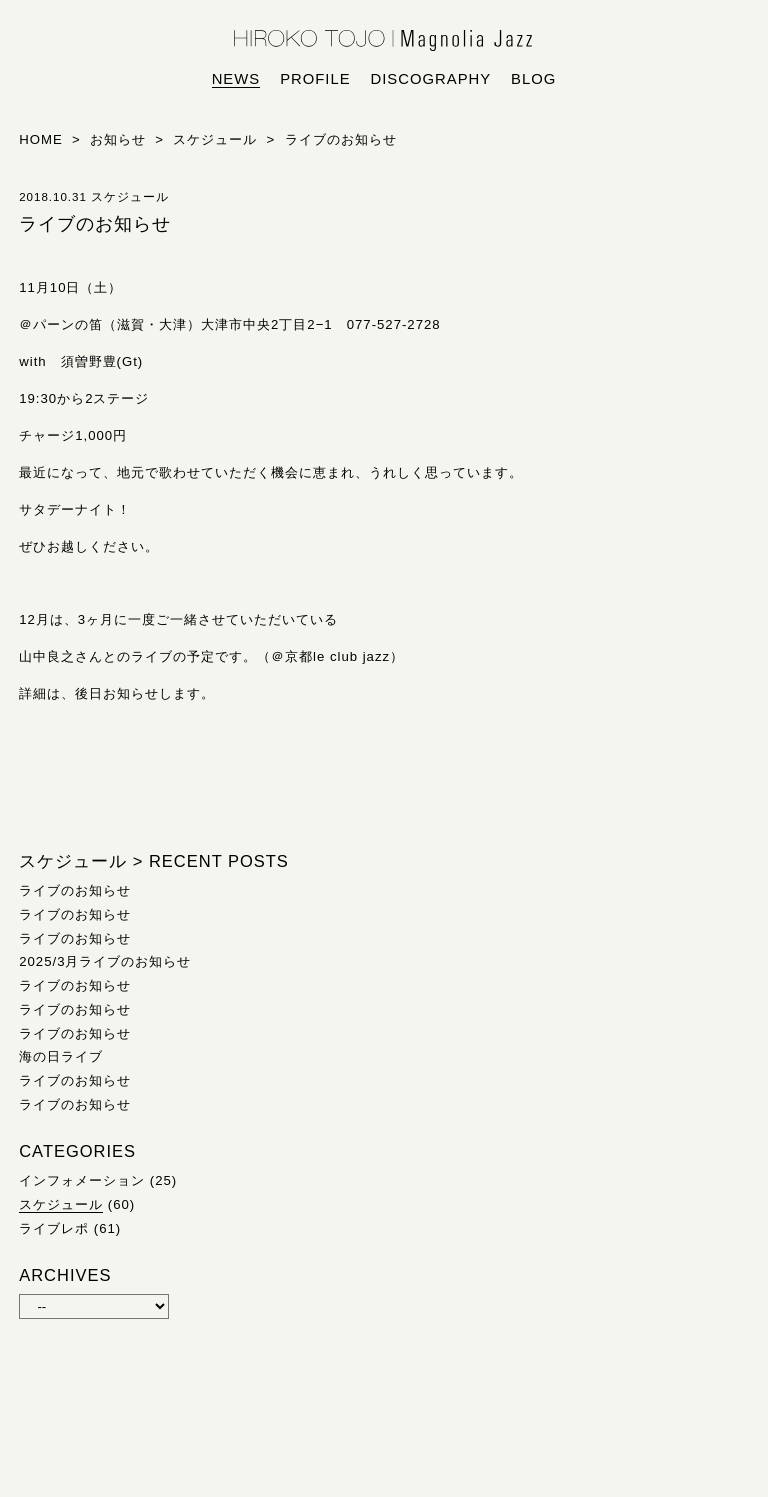 This screenshot has height=1497, width=768. What do you see at coordinates (431, 79) in the screenshot?
I see `discography` at bounding box center [431, 79].